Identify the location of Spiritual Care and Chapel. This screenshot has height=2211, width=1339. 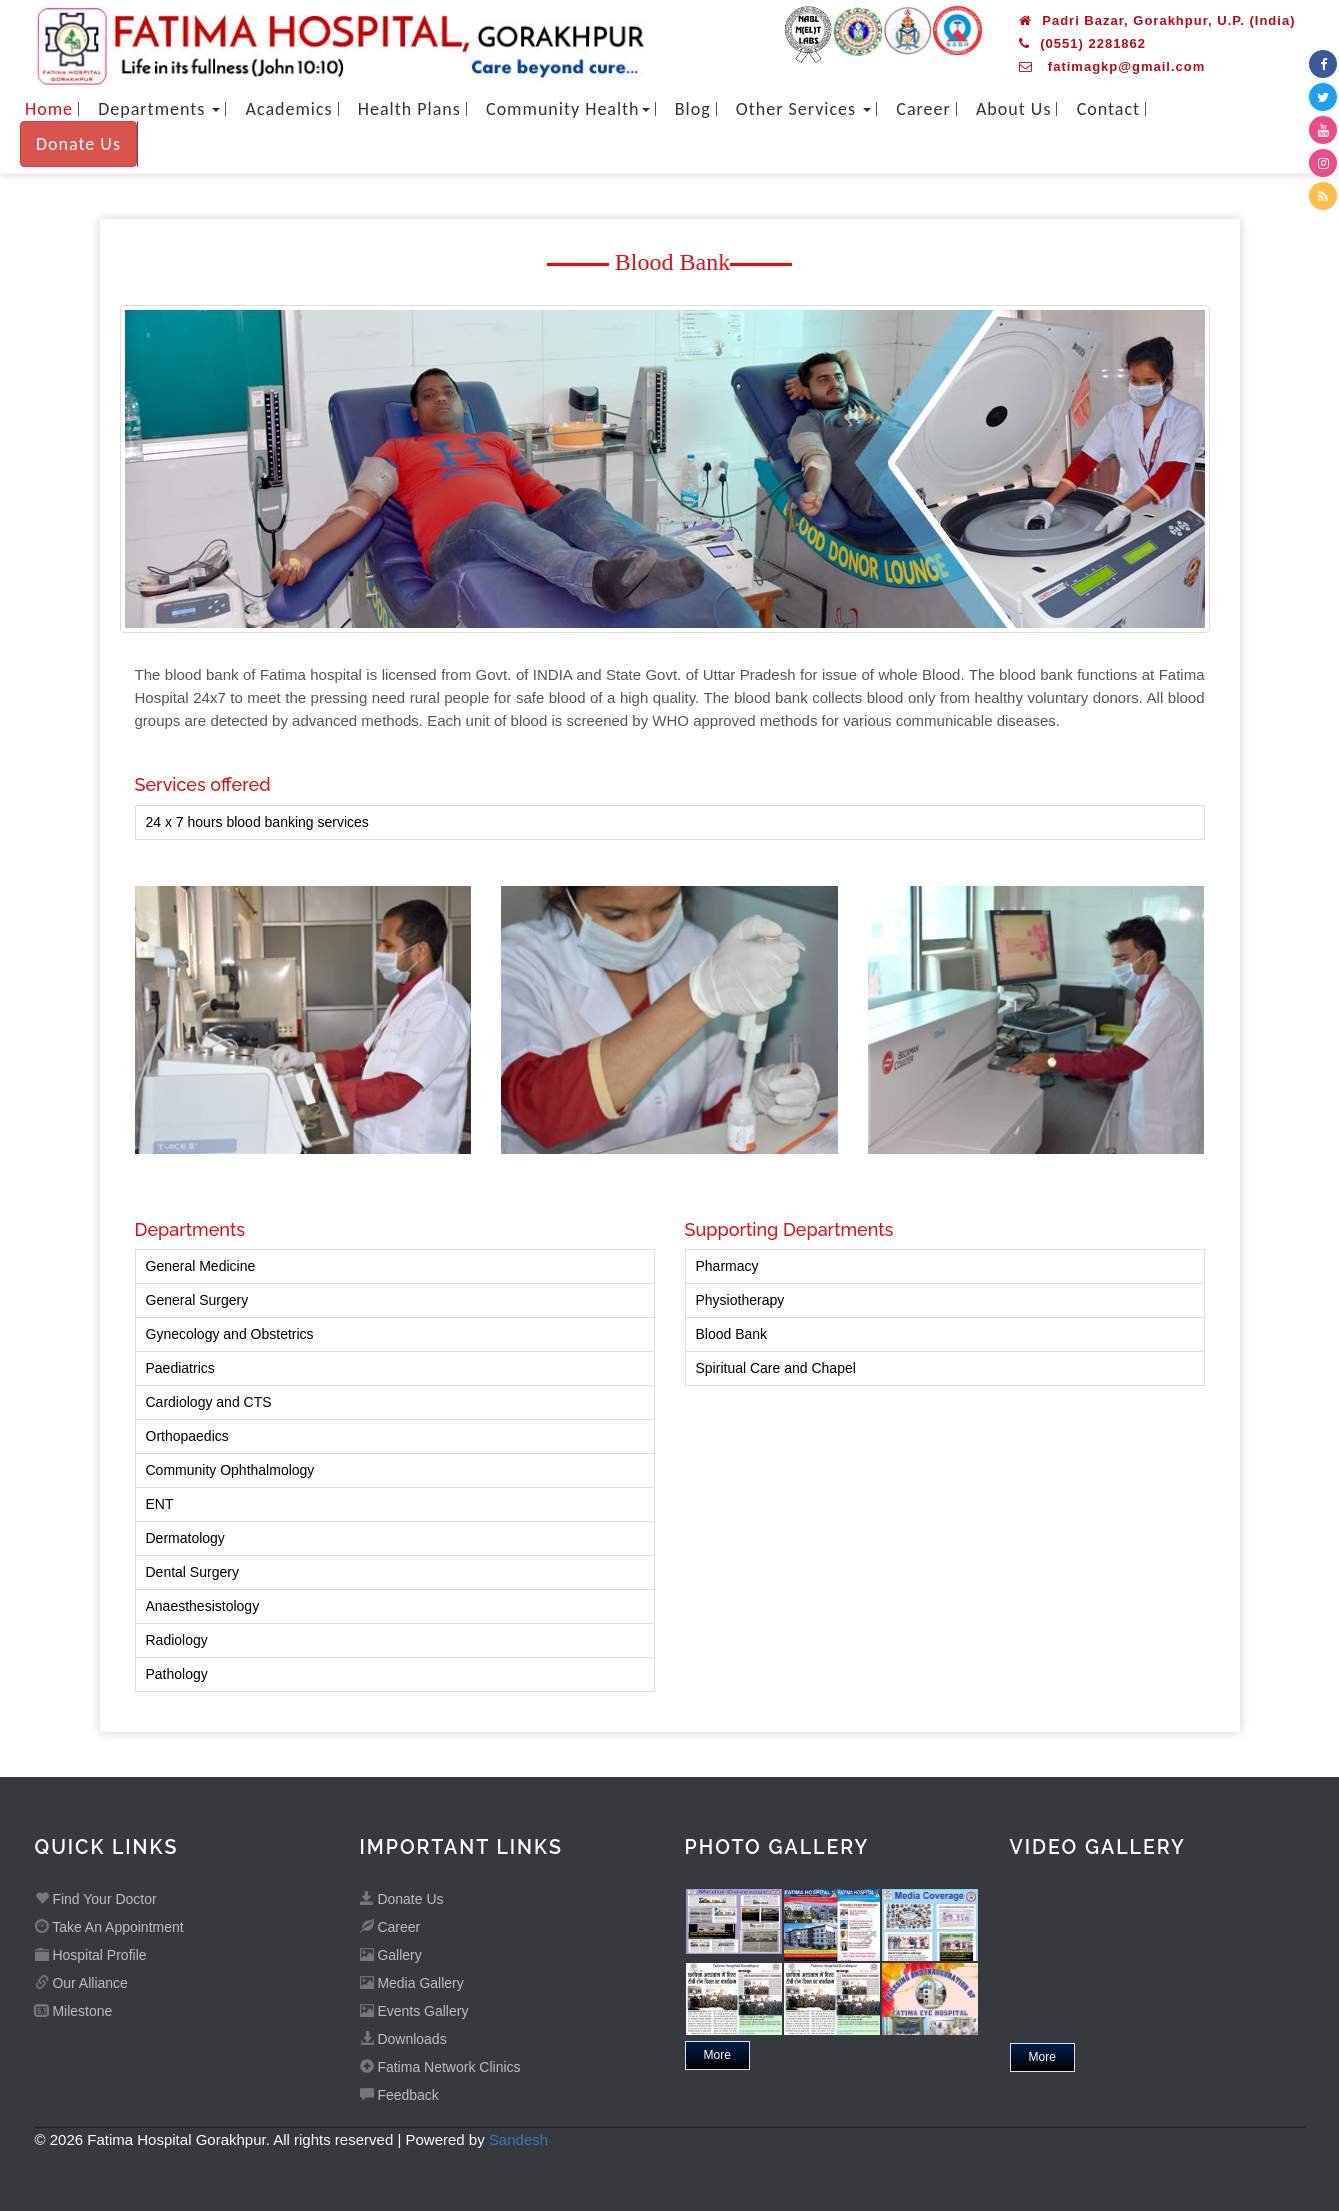
(776, 1368).